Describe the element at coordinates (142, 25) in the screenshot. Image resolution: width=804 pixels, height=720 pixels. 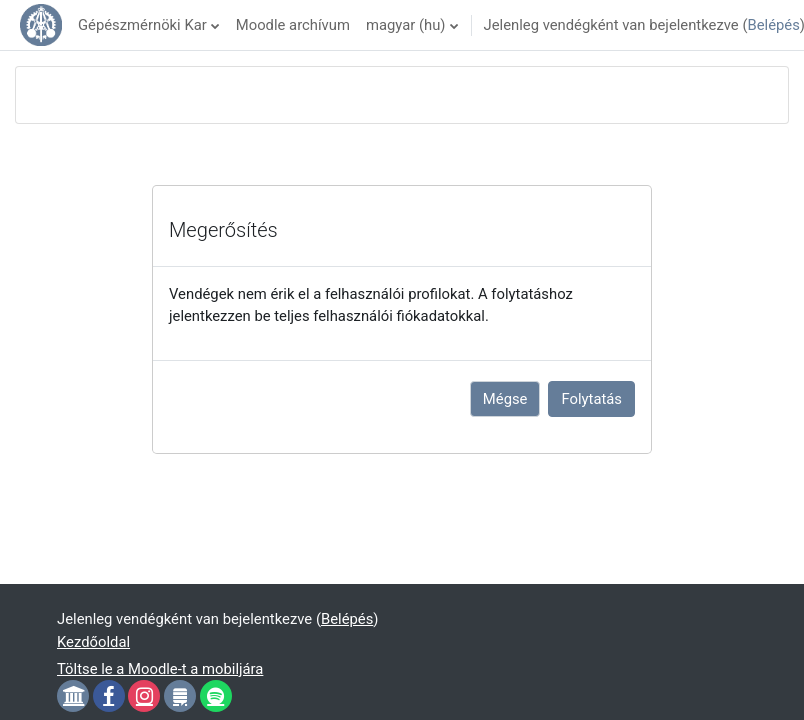
I see `Gépészmérnöki Kar` at that location.